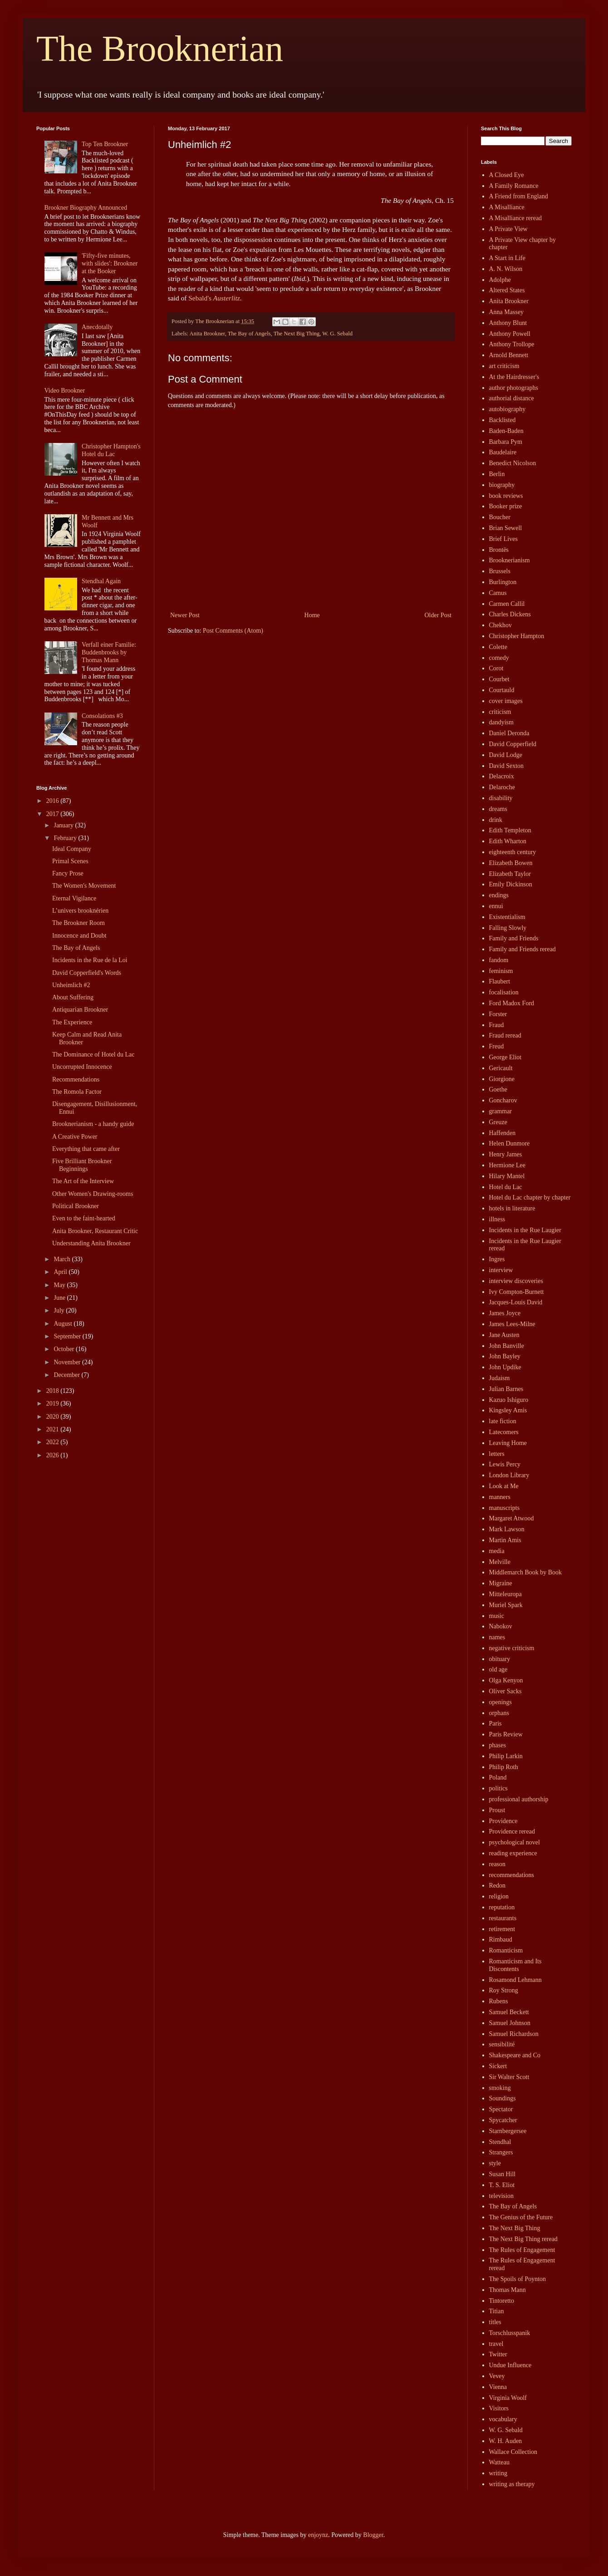 Image resolution: width=608 pixels, height=2576 pixels. What do you see at coordinates (505, 528) in the screenshot?
I see `Brian Sewell` at bounding box center [505, 528].